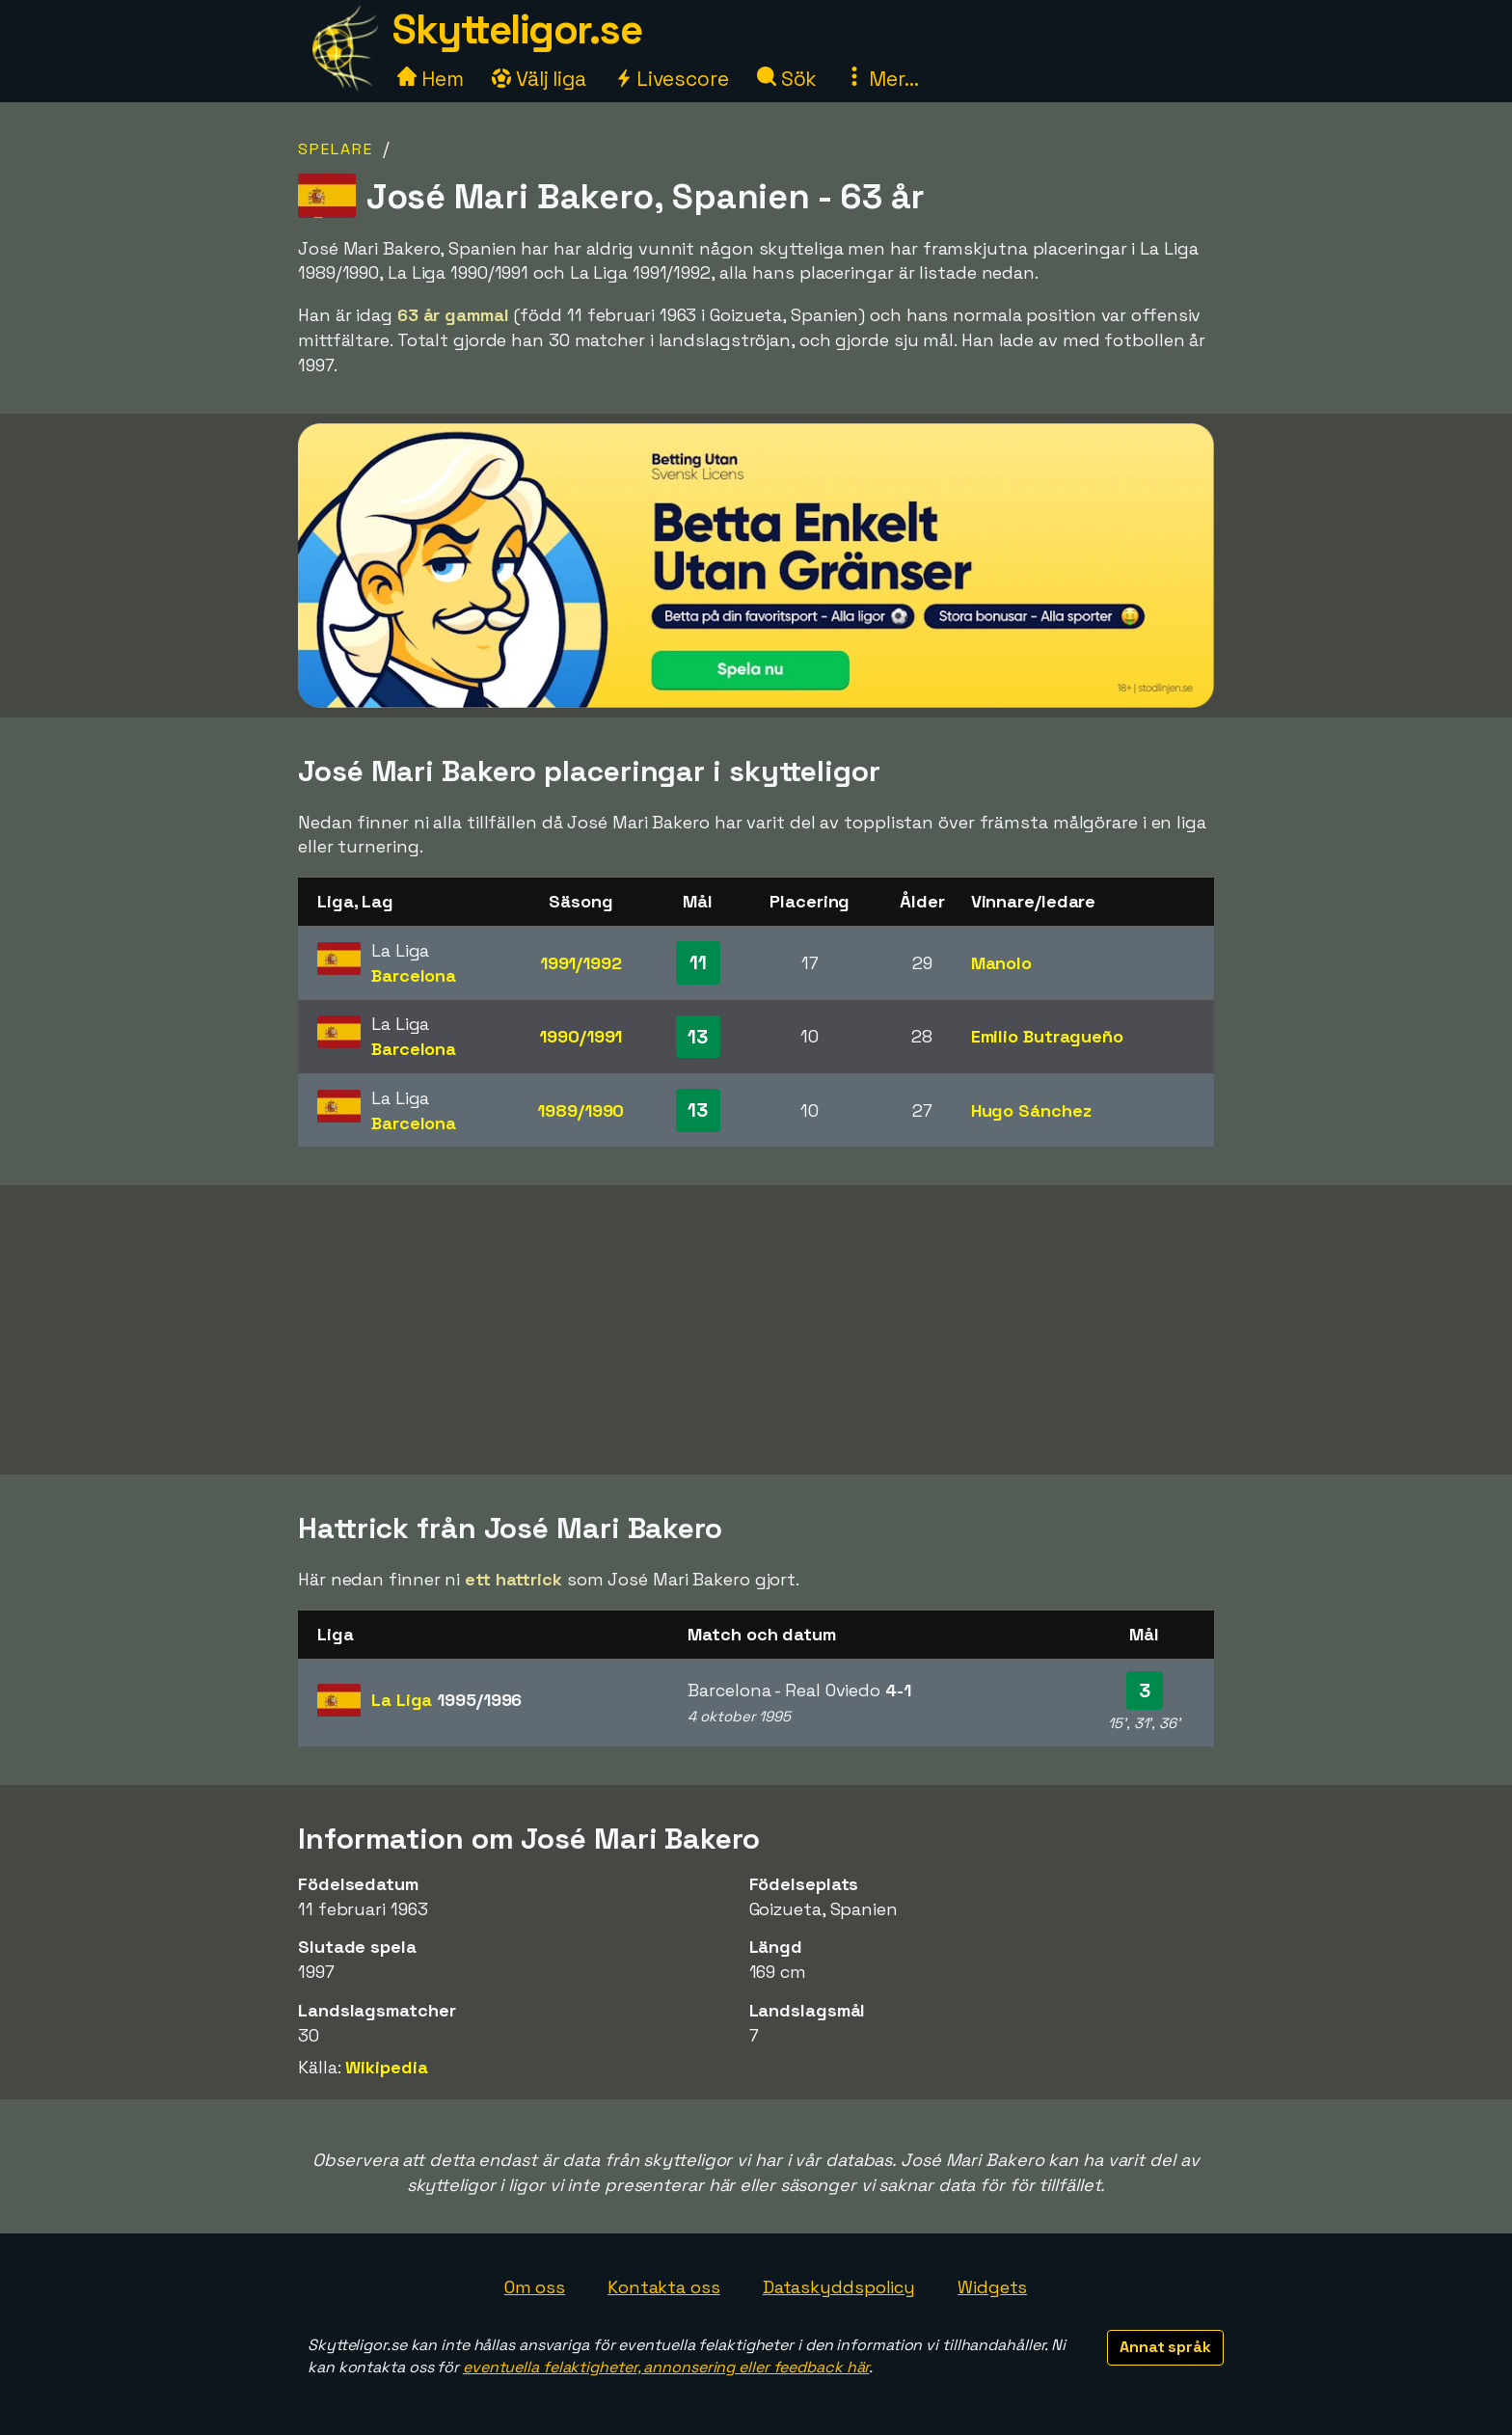  Describe the element at coordinates (516, 29) in the screenshot. I see `Skytteligor.se` at that location.